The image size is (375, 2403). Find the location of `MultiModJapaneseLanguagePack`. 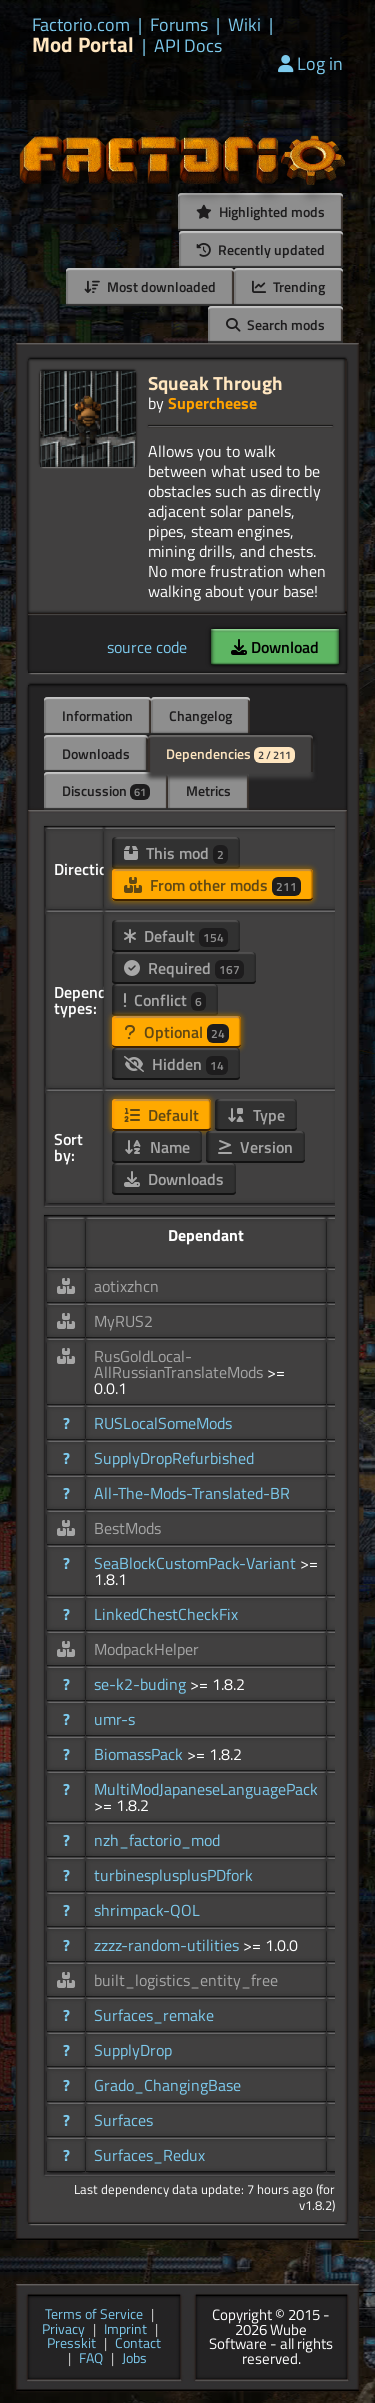

MultiModJapaneseLanguagePack is located at coordinates (206, 1789).